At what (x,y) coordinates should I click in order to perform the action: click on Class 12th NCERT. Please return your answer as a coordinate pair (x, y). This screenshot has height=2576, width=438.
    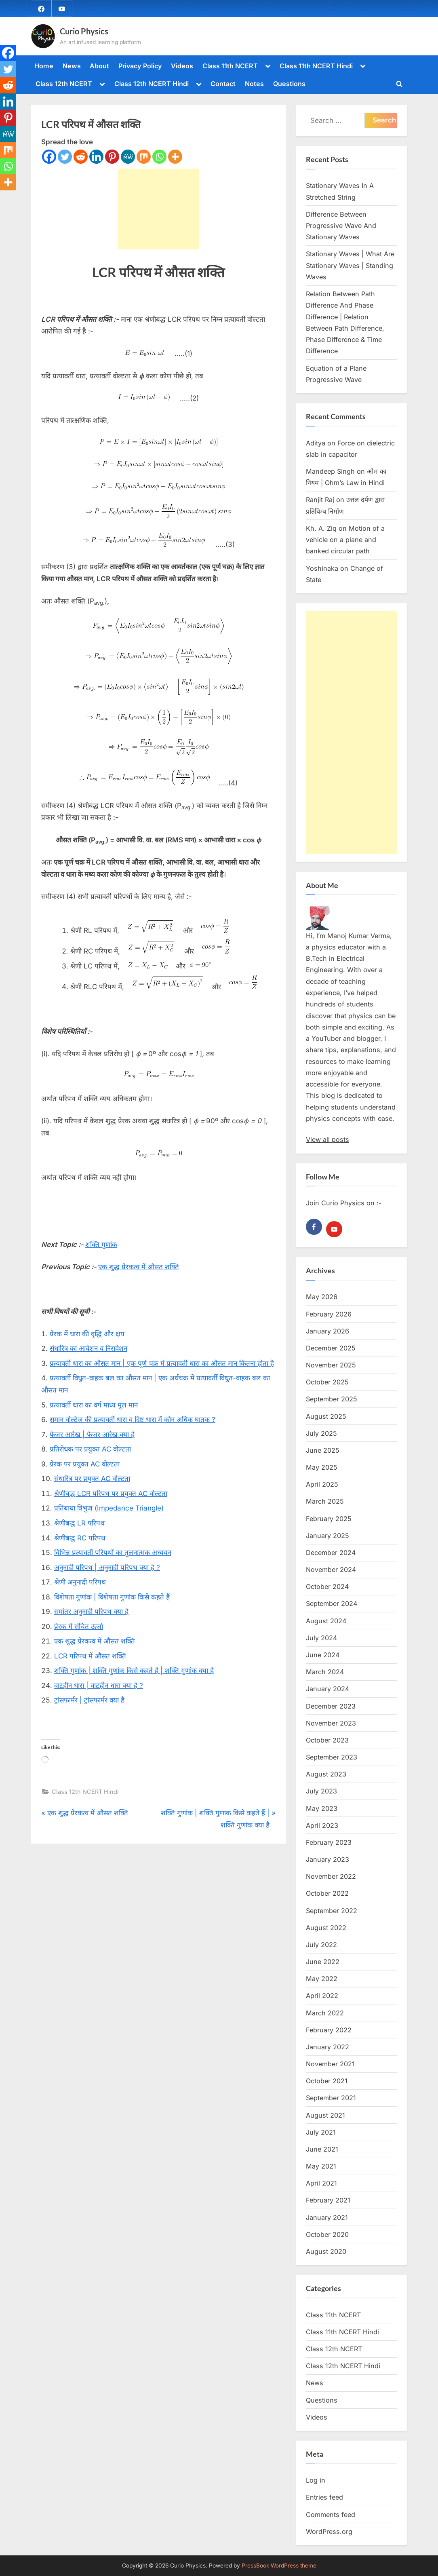
    Looking at the image, I should click on (64, 84).